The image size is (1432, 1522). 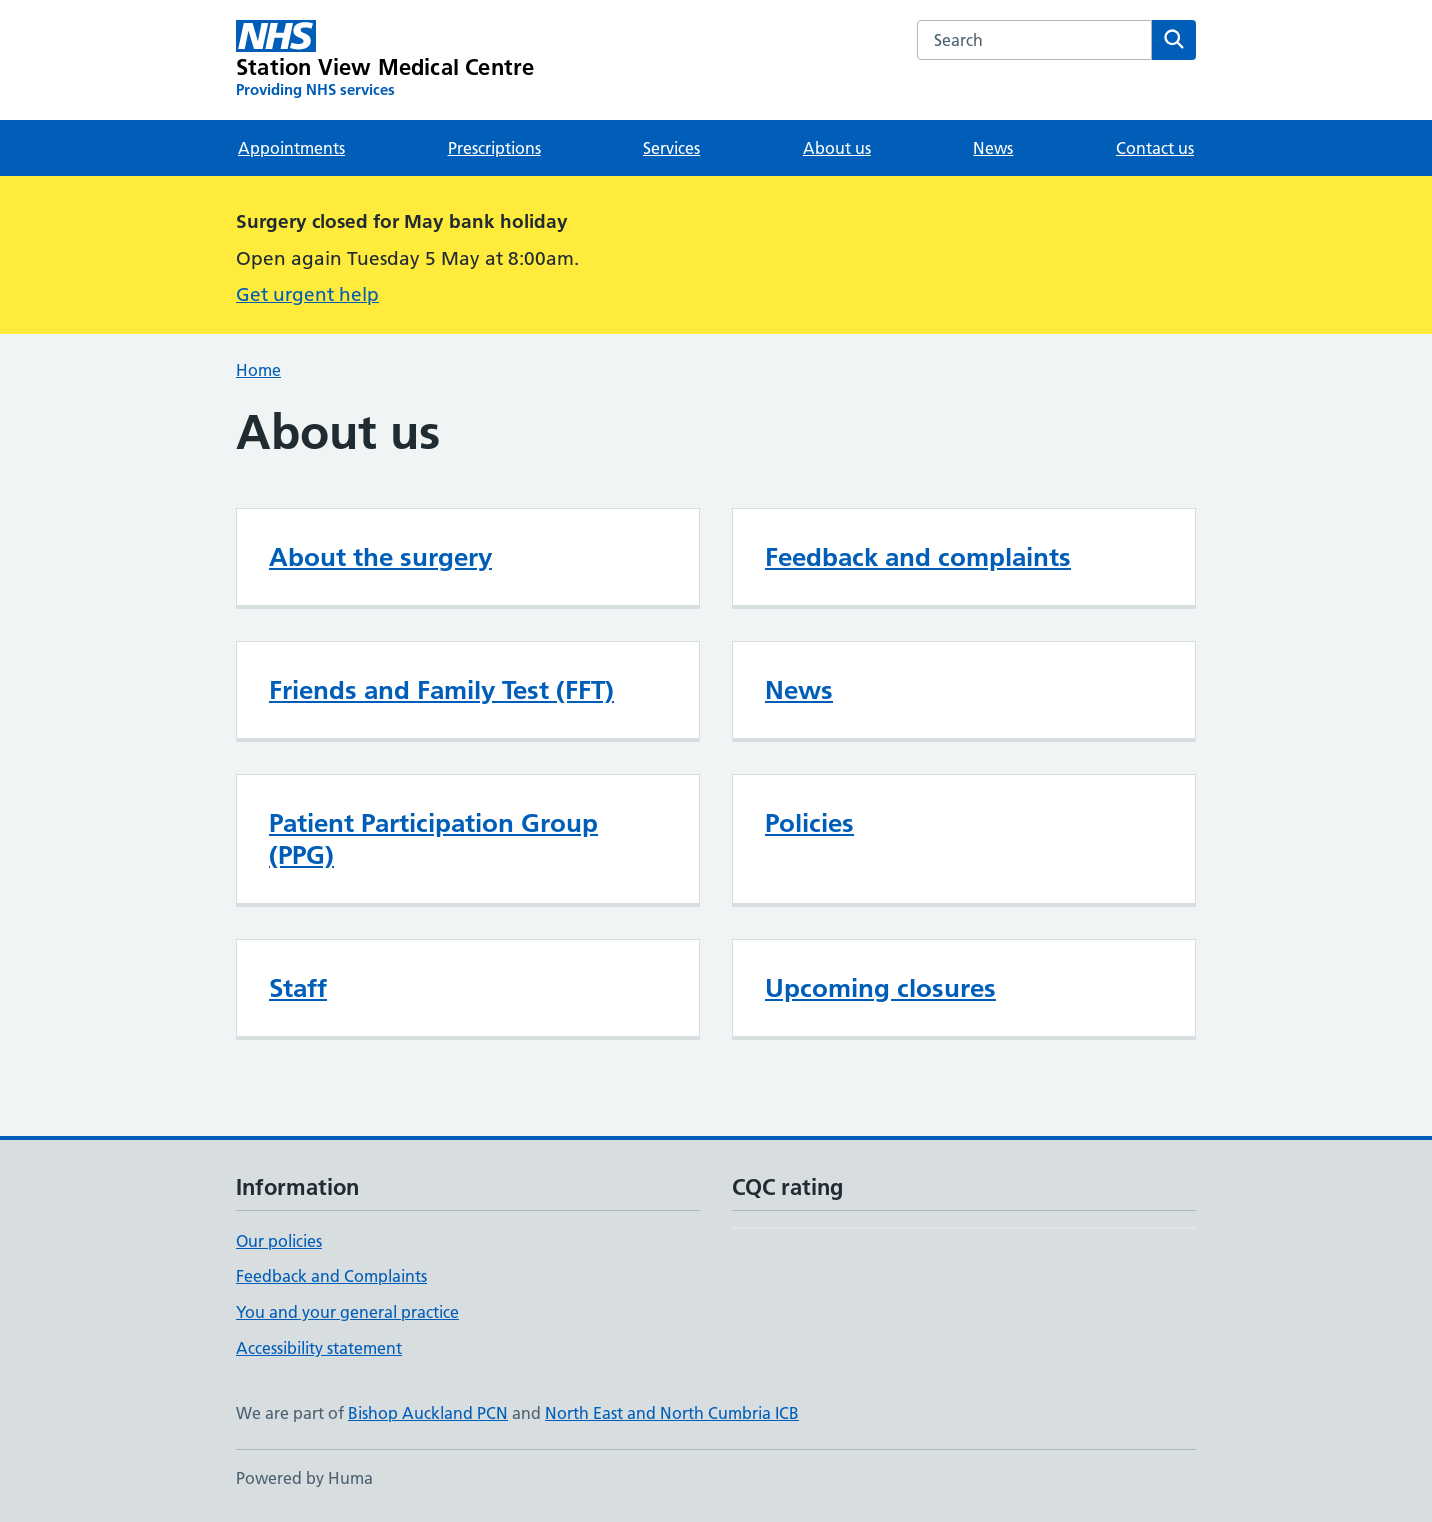 What do you see at coordinates (385, 60) in the screenshot?
I see `[Station View Medical Centre homepage]` at bounding box center [385, 60].